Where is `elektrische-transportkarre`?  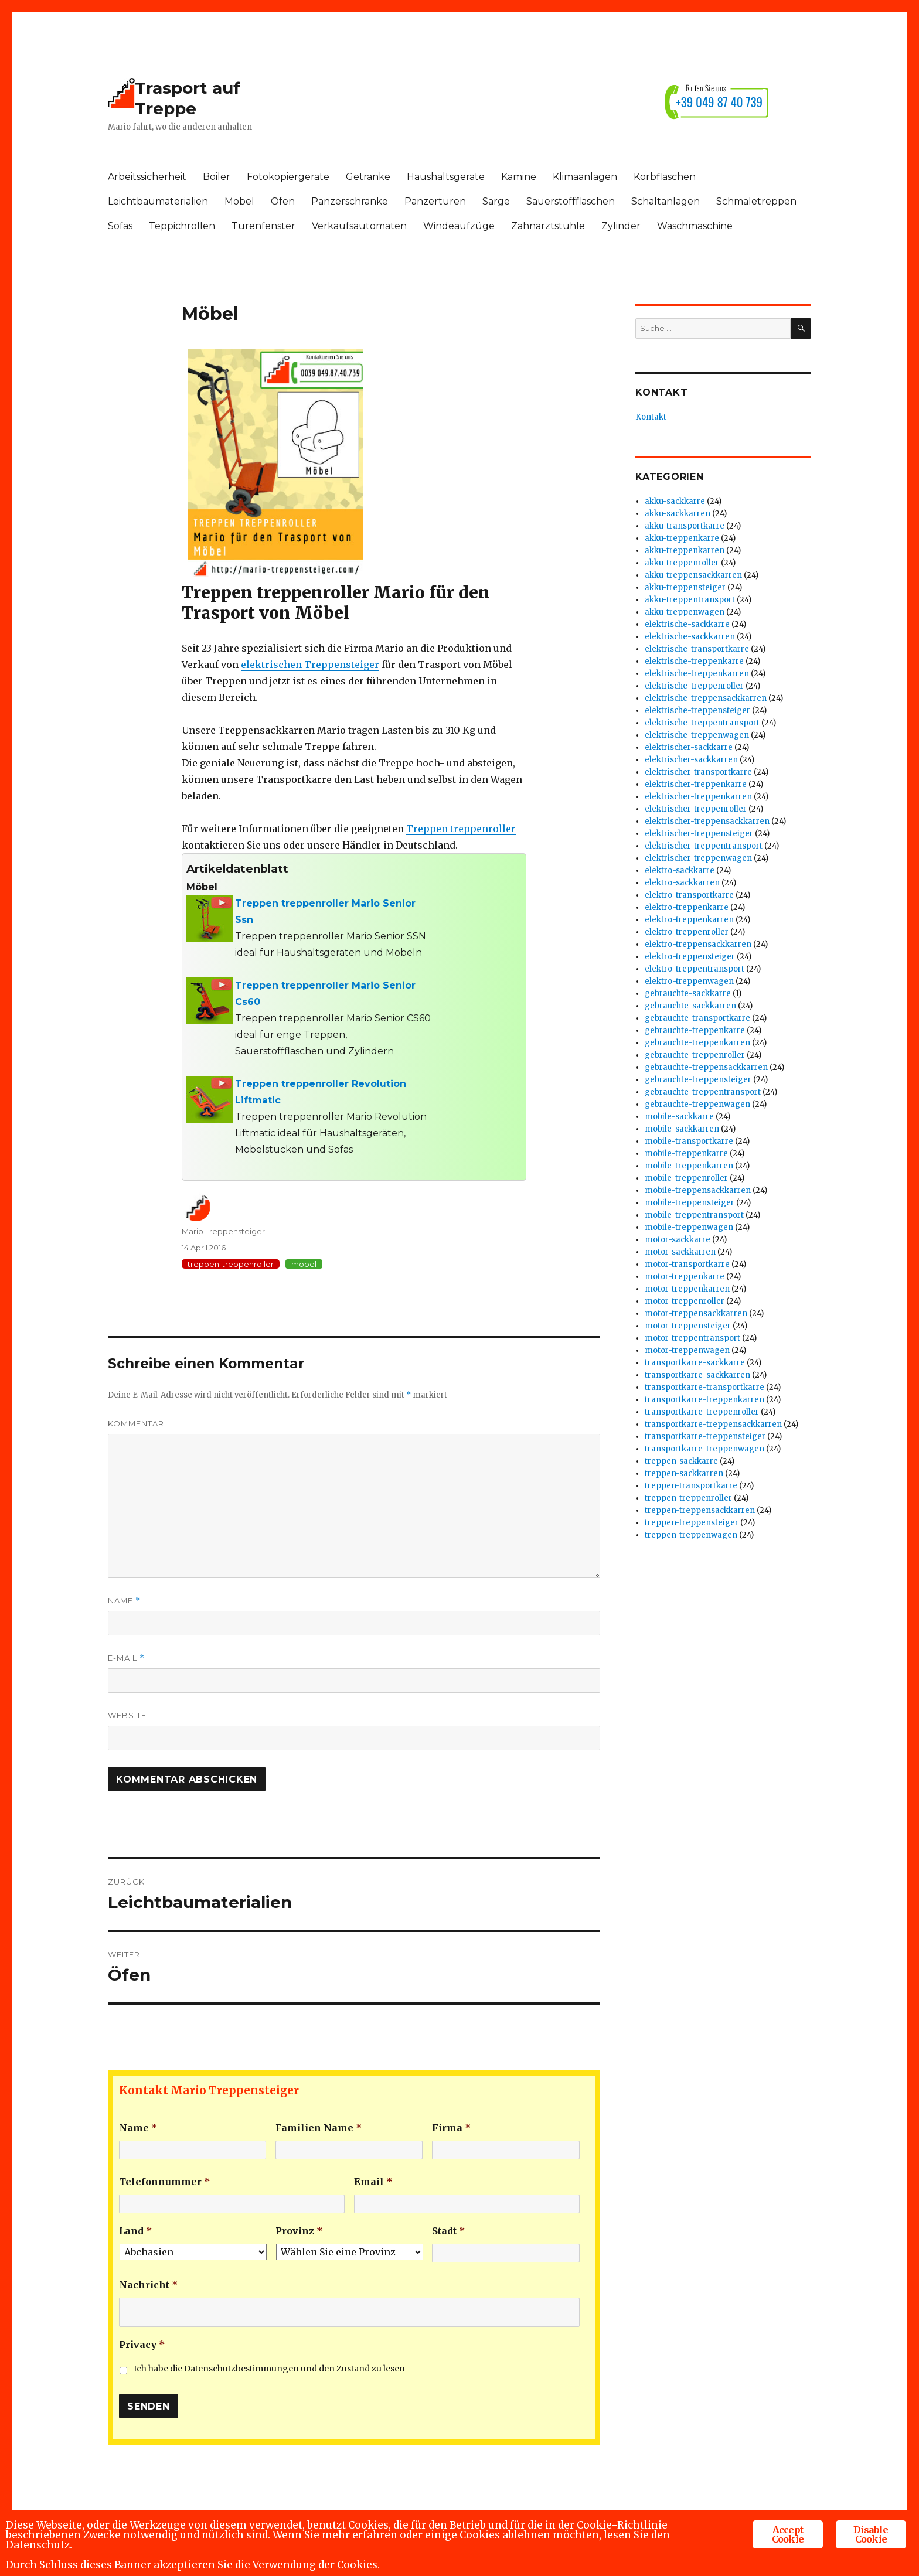 elektrische-transportkarre is located at coordinates (697, 649).